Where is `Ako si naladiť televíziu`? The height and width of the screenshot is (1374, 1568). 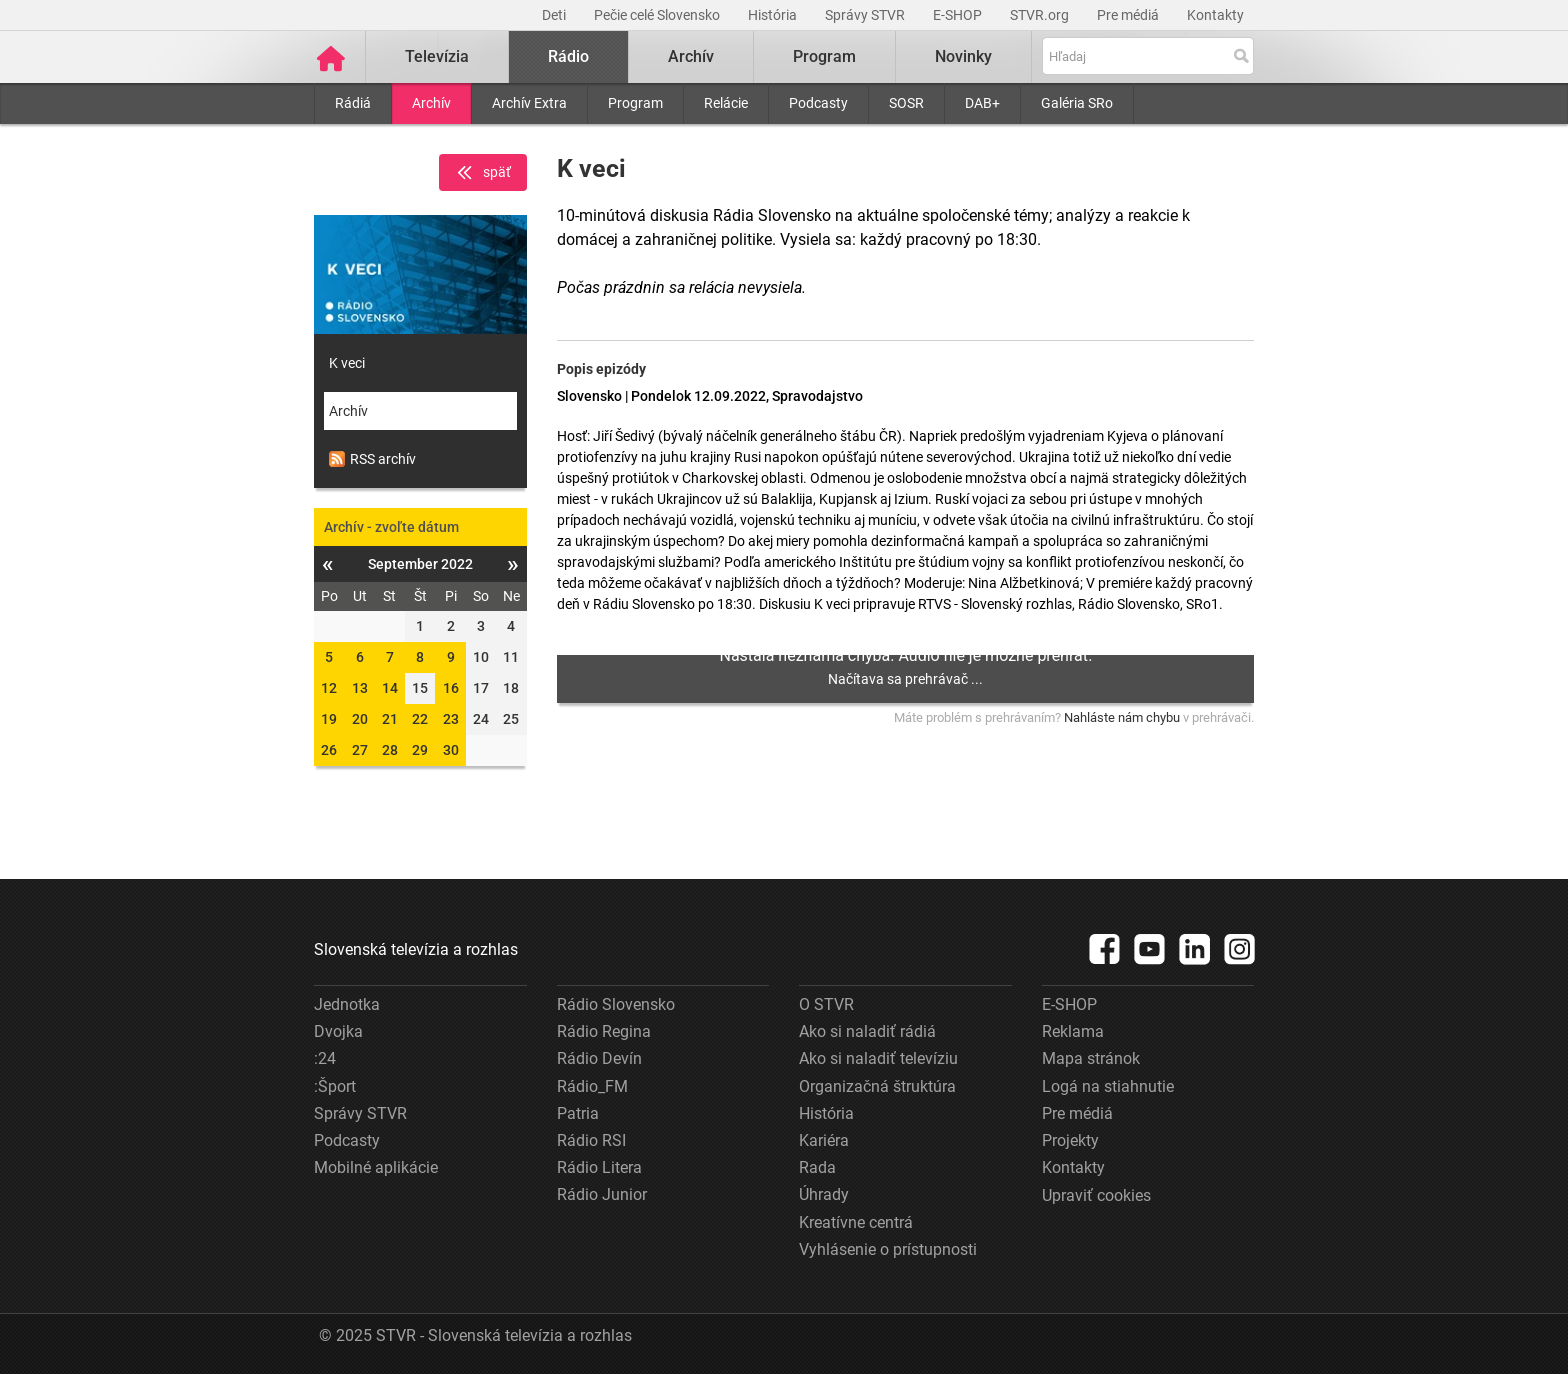
Ako si naladiť televíziu is located at coordinates (878, 1058).